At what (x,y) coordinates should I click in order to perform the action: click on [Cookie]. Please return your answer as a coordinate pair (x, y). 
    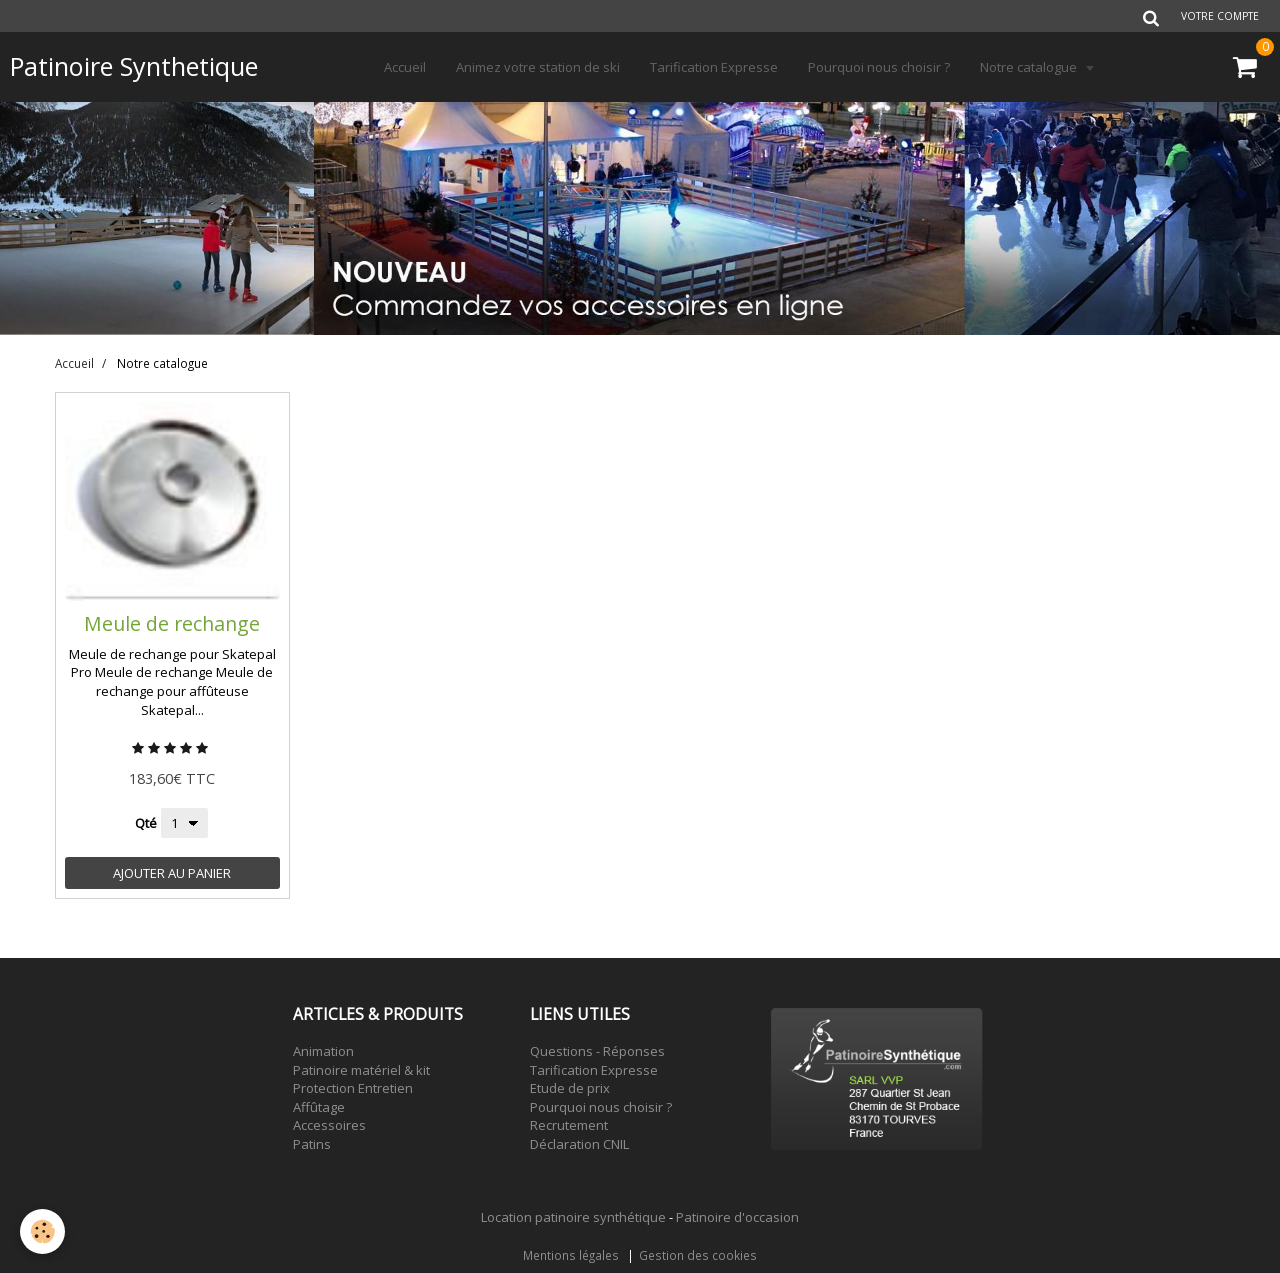
    Looking at the image, I should click on (42, 1231).